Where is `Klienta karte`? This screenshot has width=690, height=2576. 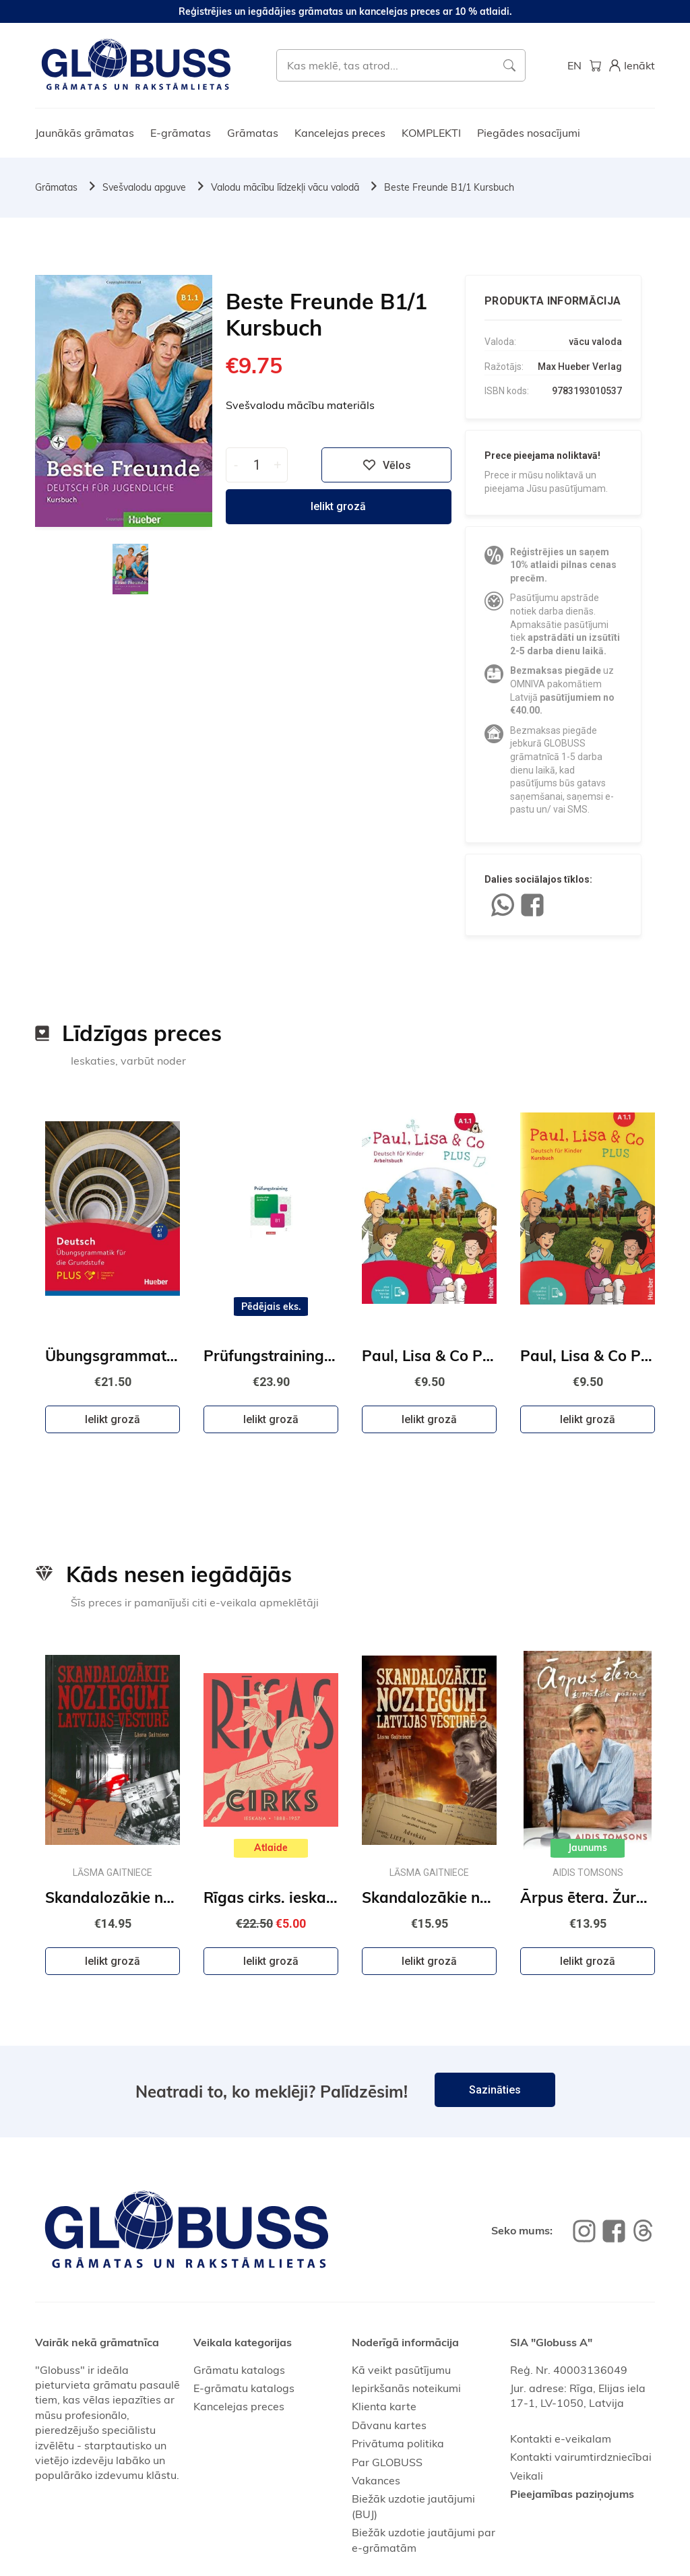 Klienta karte is located at coordinates (384, 2406).